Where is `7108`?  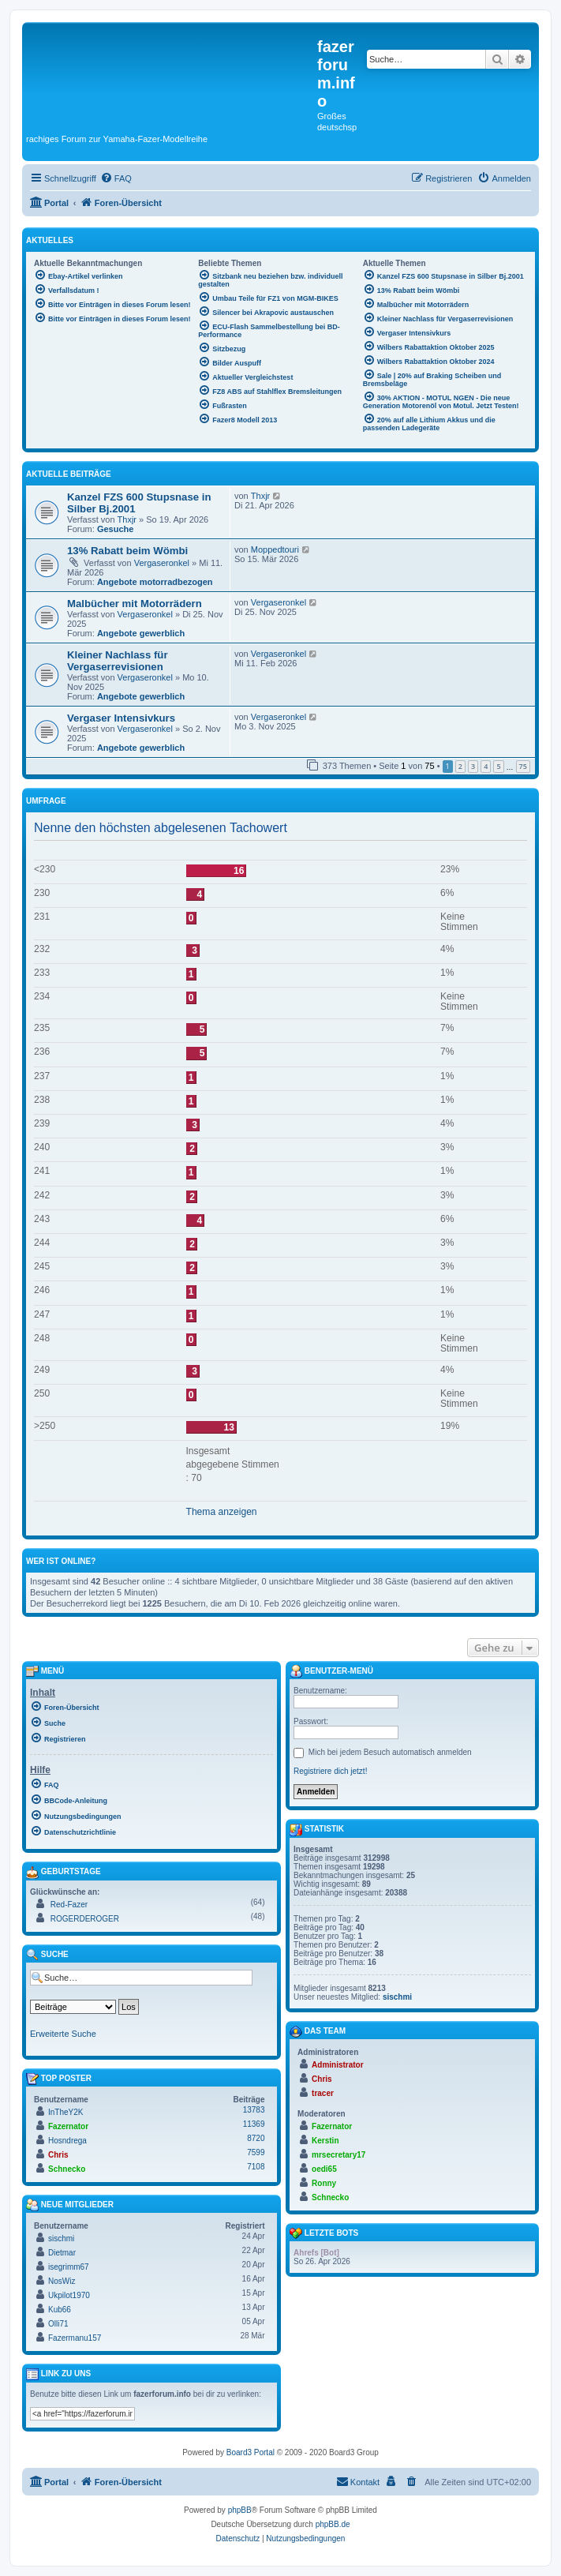
7108 is located at coordinates (255, 2166).